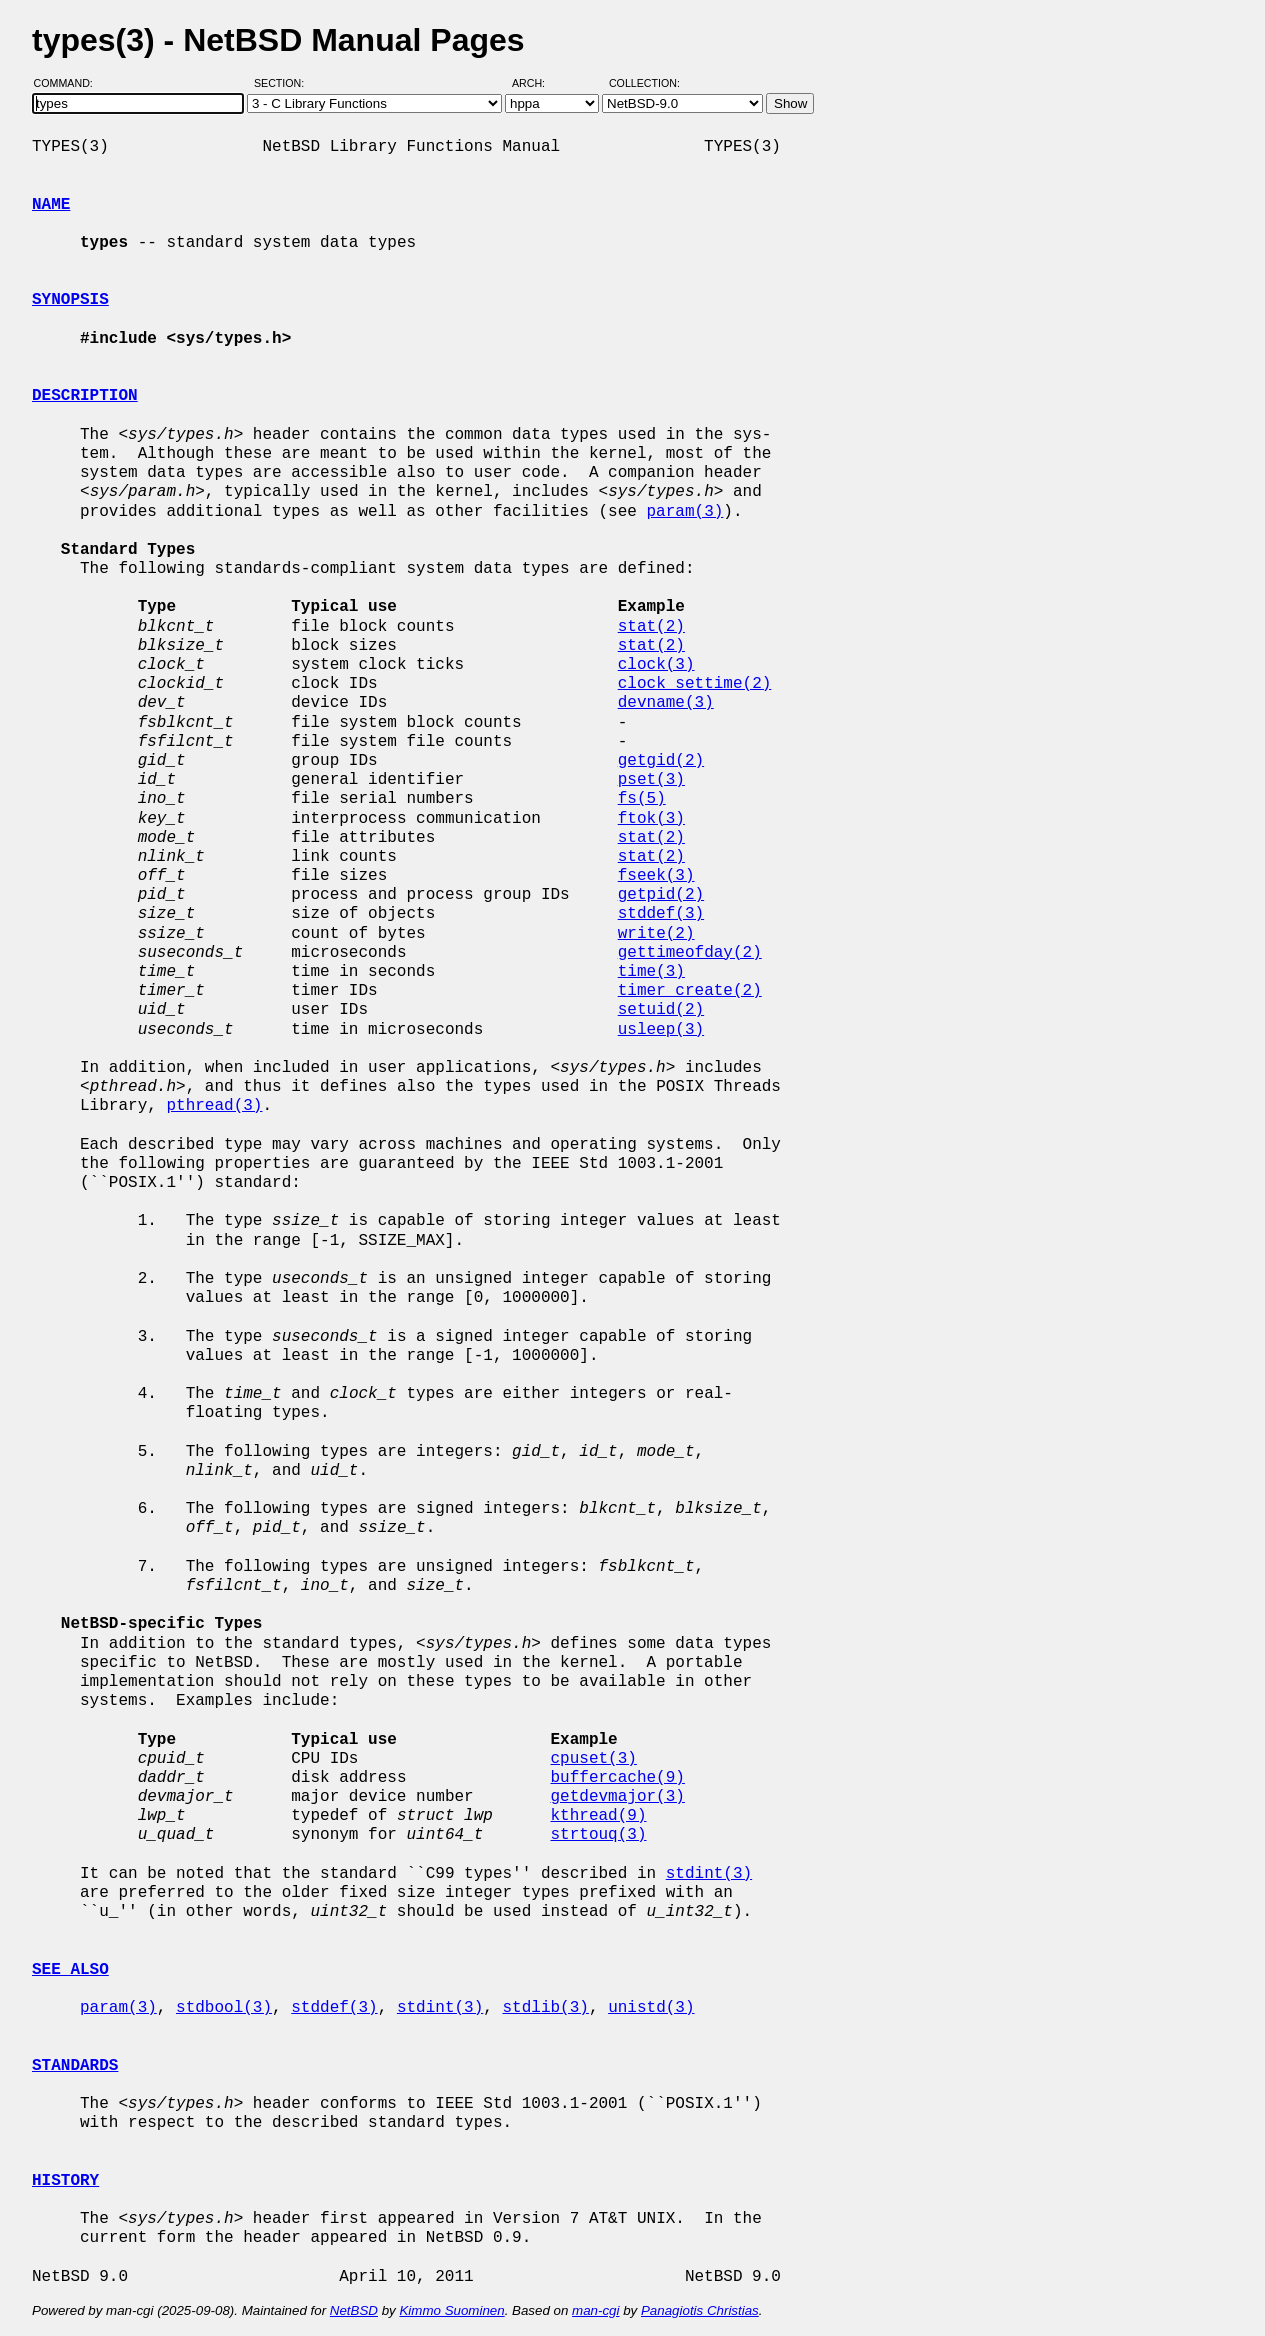  I want to click on Arch:, so click(537, 83).